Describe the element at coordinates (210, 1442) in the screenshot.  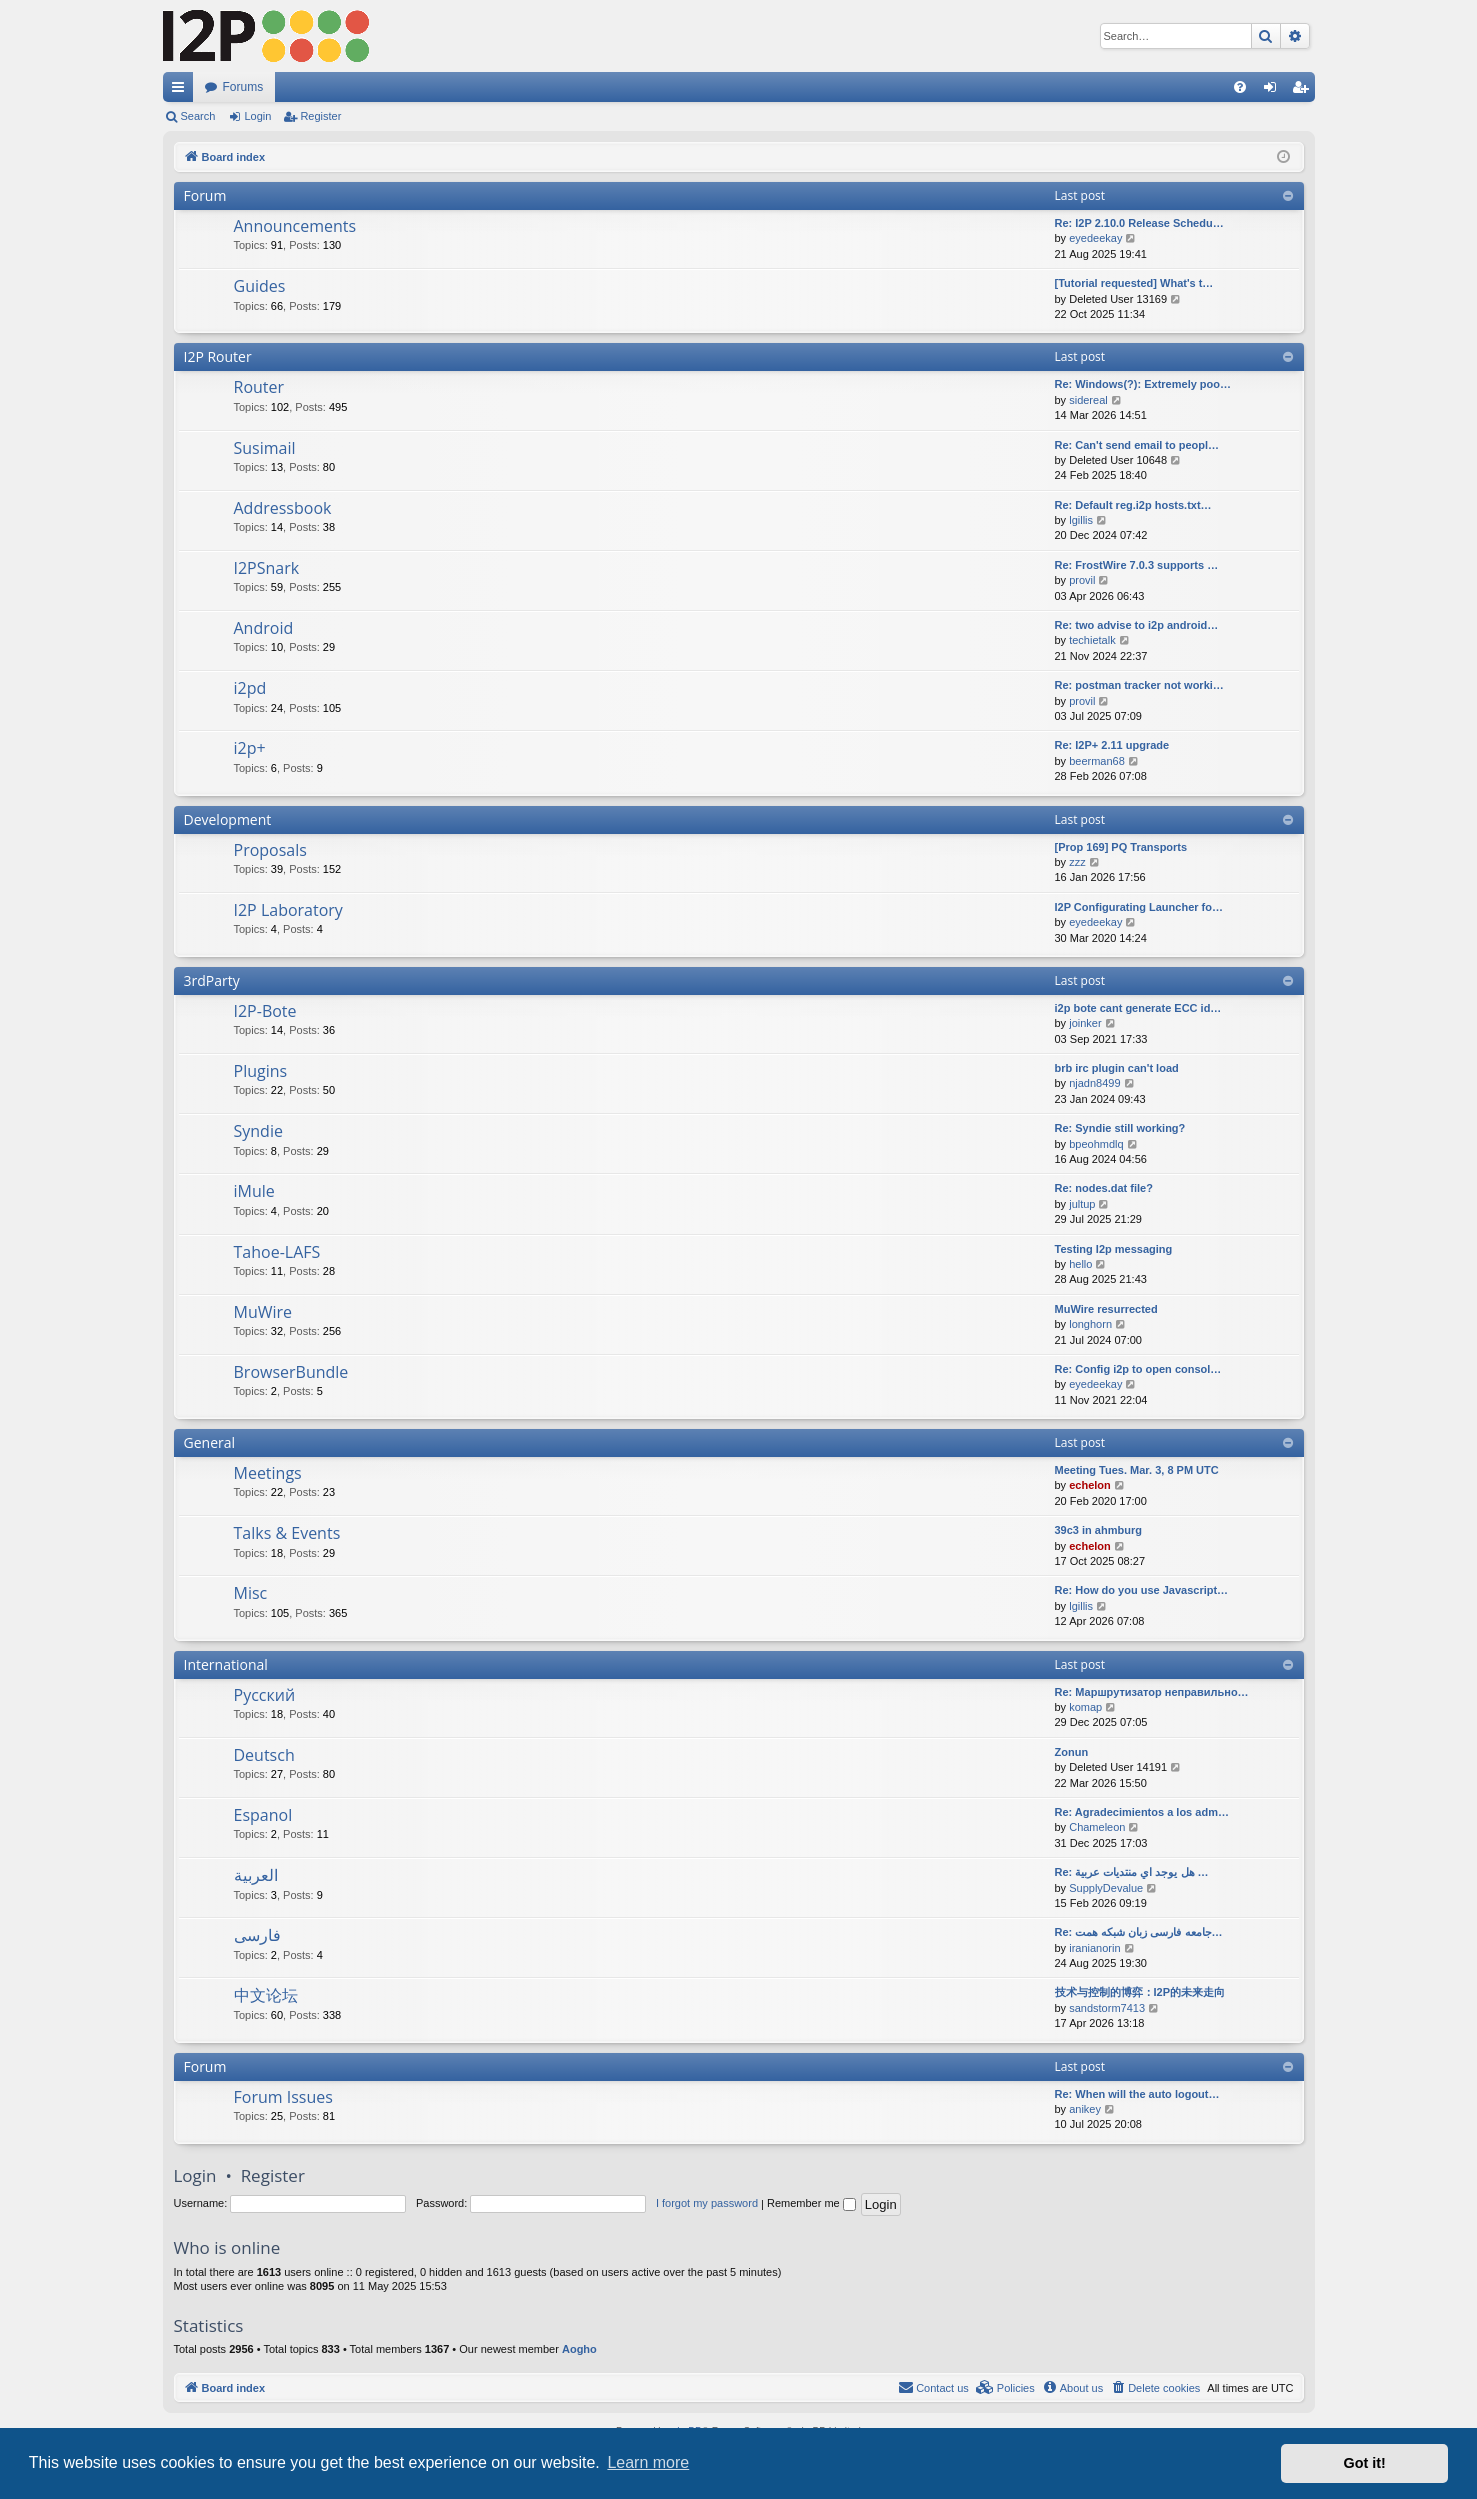
I see `General` at that location.